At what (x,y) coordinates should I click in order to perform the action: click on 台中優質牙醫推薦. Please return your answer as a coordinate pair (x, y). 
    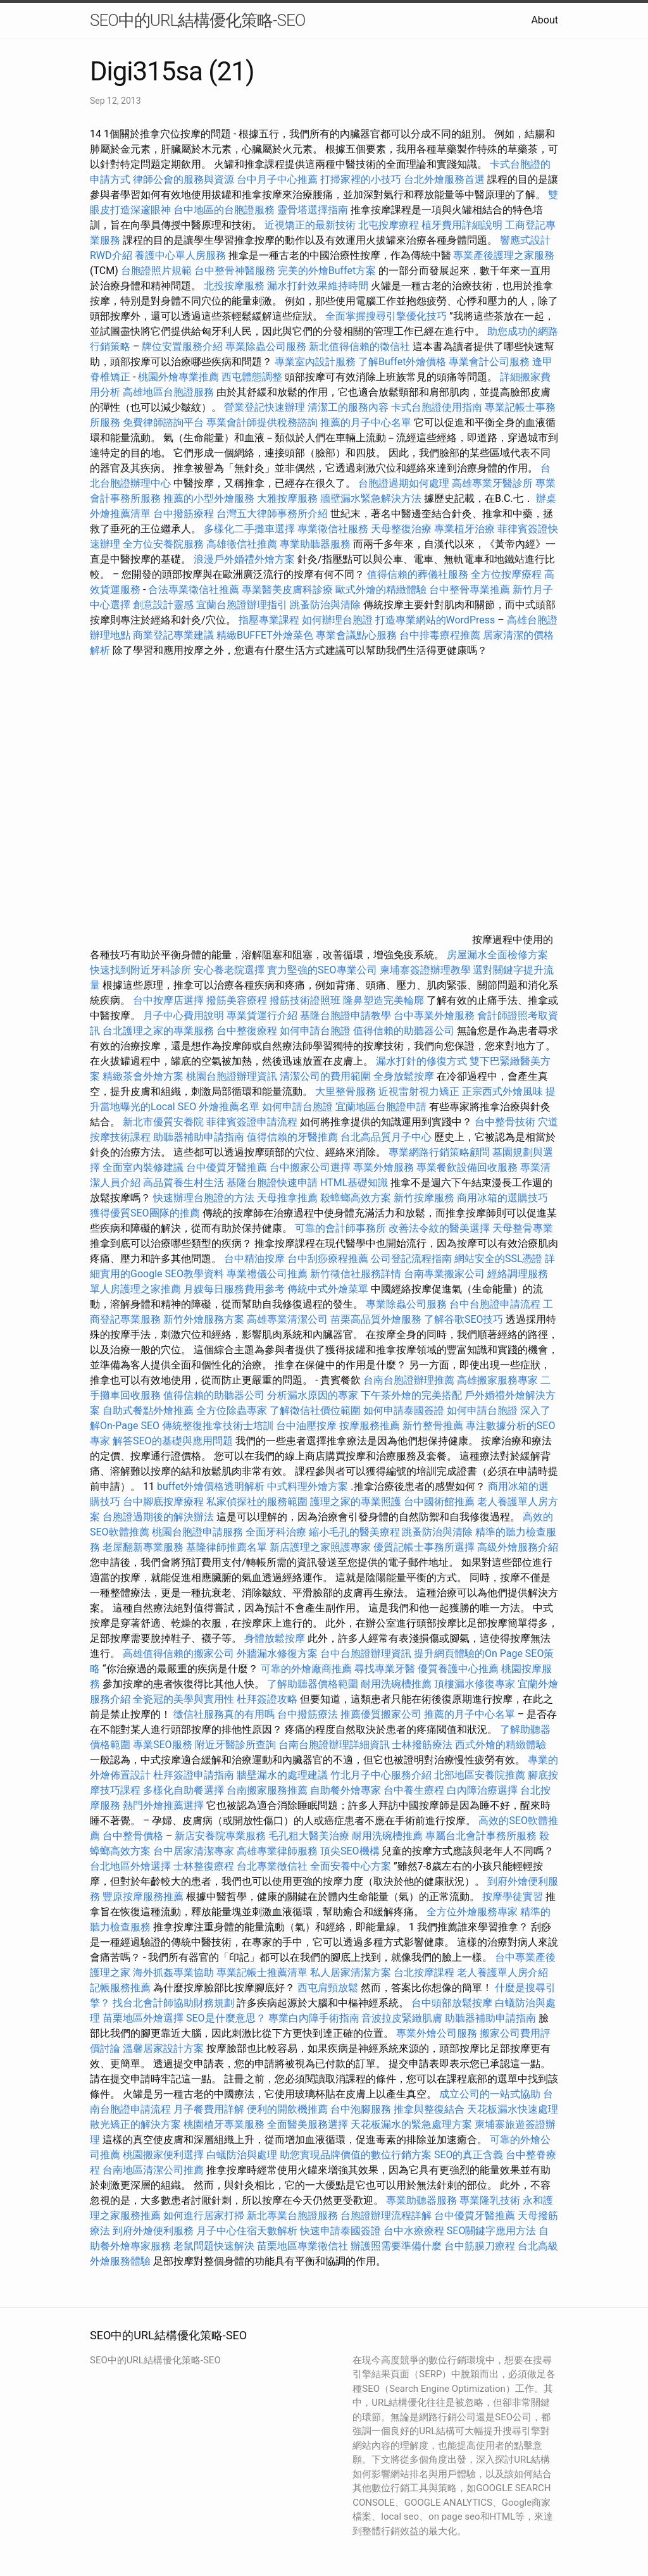
    Looking at the image, I should click on (226, 1167).